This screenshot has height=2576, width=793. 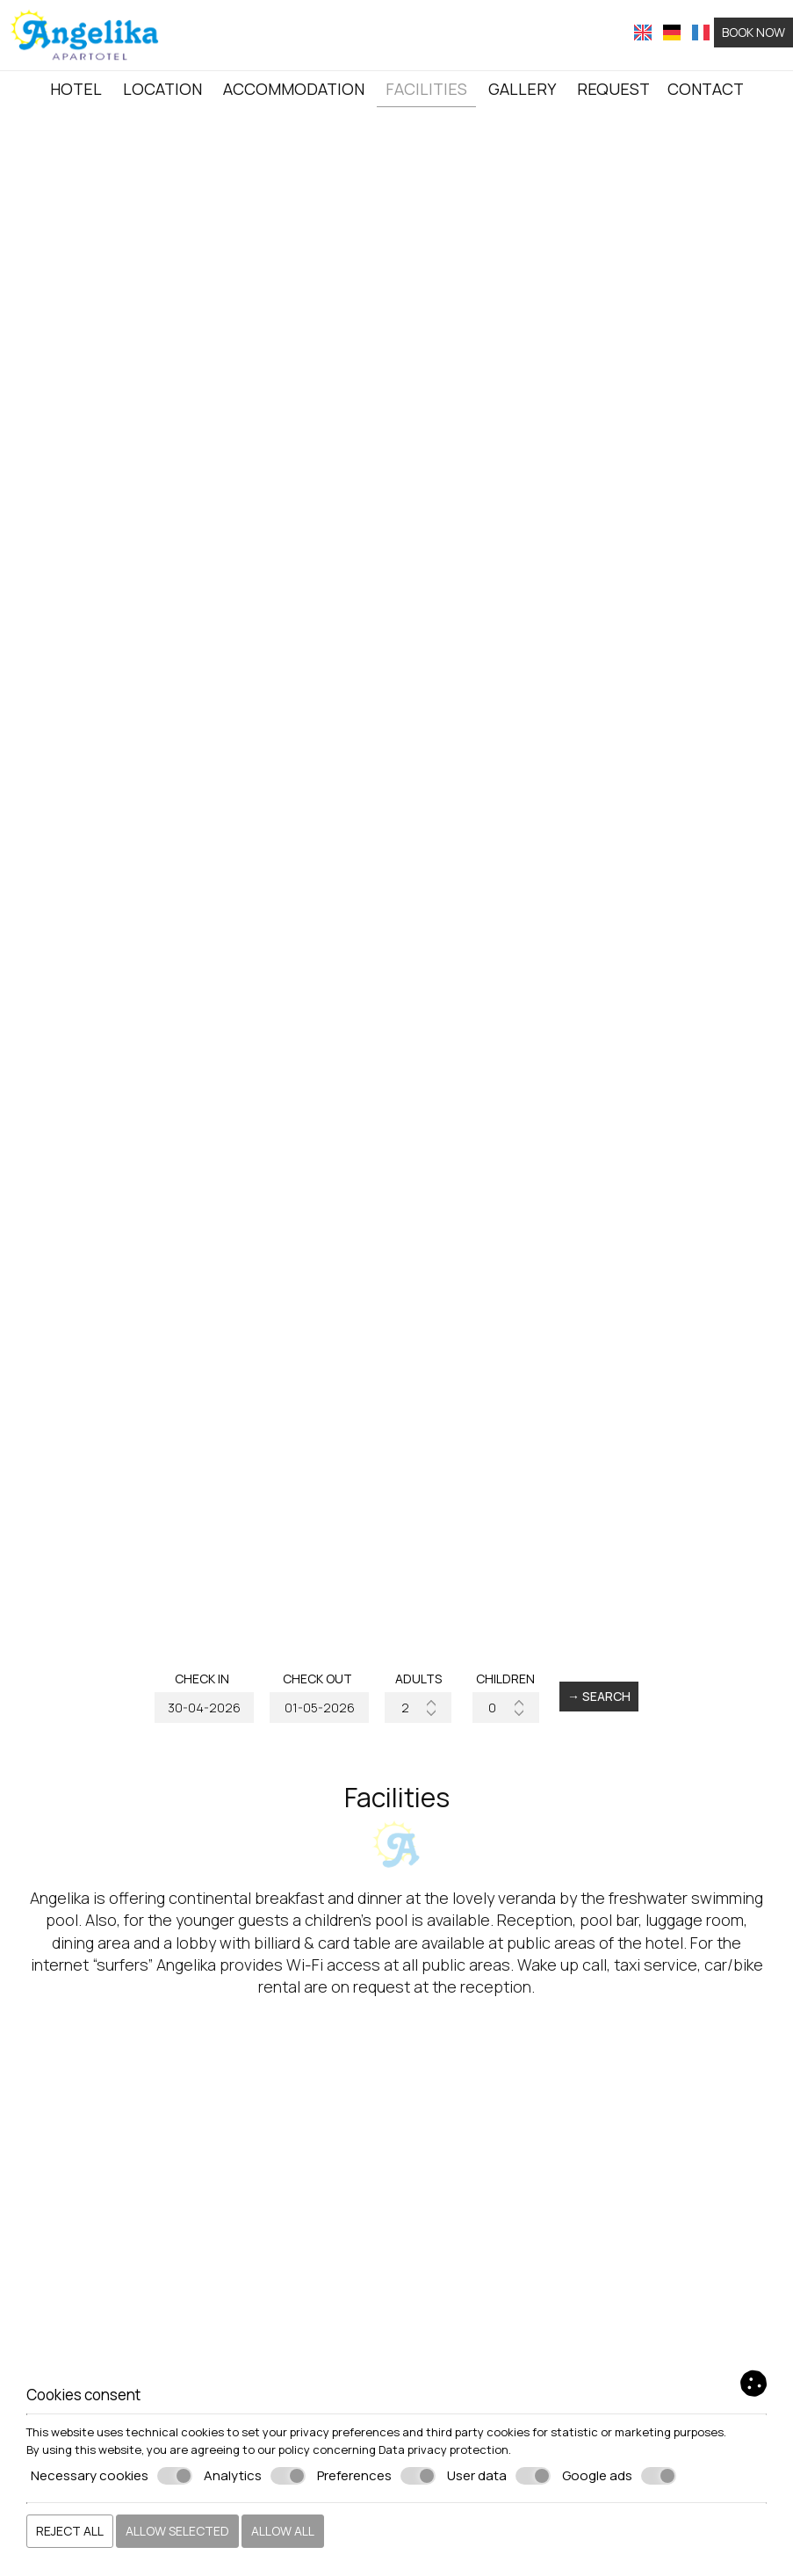 I want to click on Analytics, so click(x=255, y=2476).